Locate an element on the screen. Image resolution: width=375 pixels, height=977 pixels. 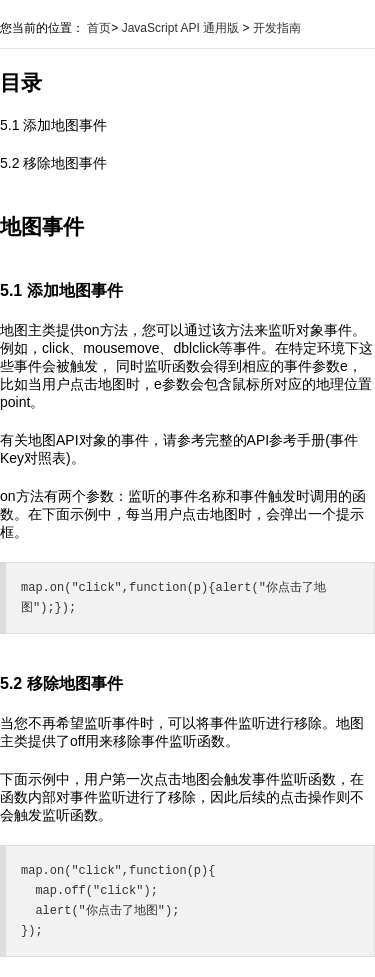
首页 is located at coordinates (99, 28).